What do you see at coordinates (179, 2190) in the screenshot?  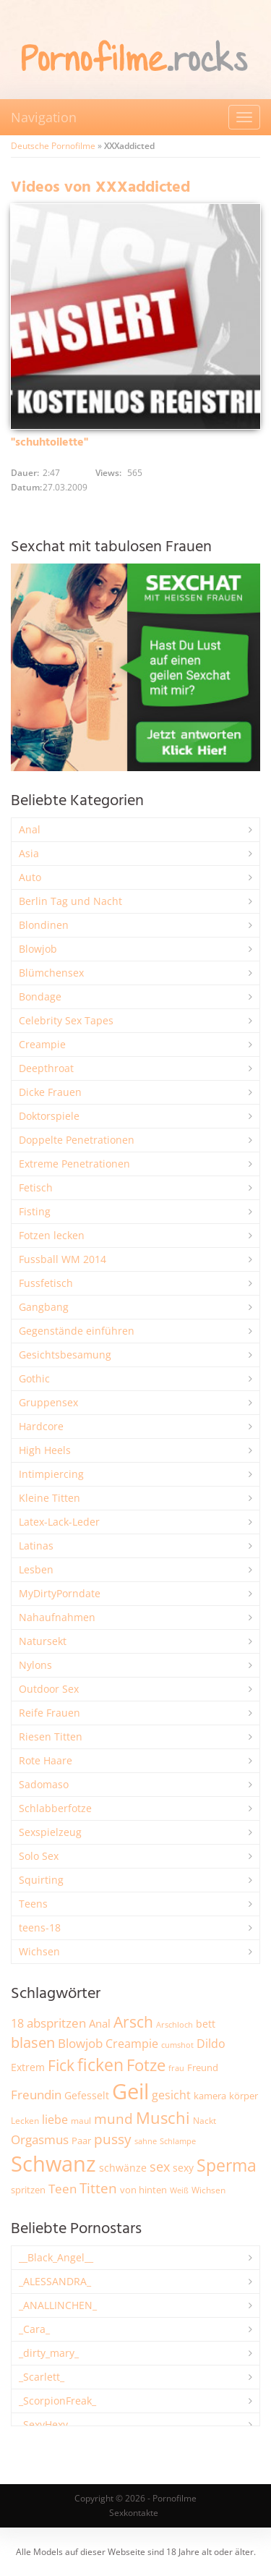 I see `Weiß [Weiß (1.766 Einträge)]` at bounding box center [179, 2190].